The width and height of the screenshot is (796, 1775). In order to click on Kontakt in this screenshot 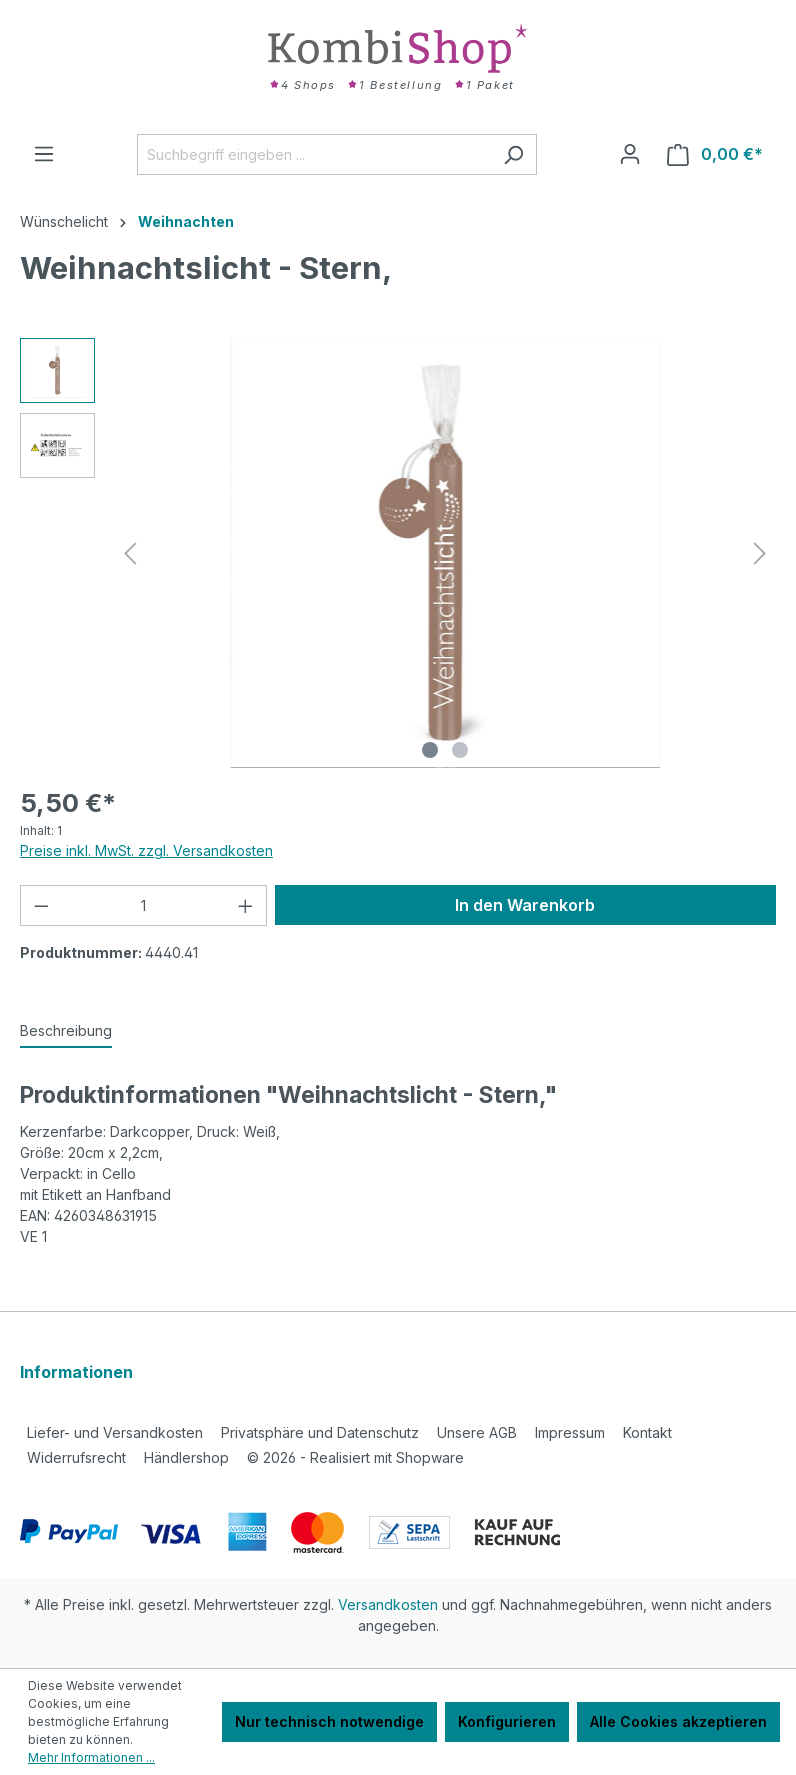, I will do `click(647, 1432)`.